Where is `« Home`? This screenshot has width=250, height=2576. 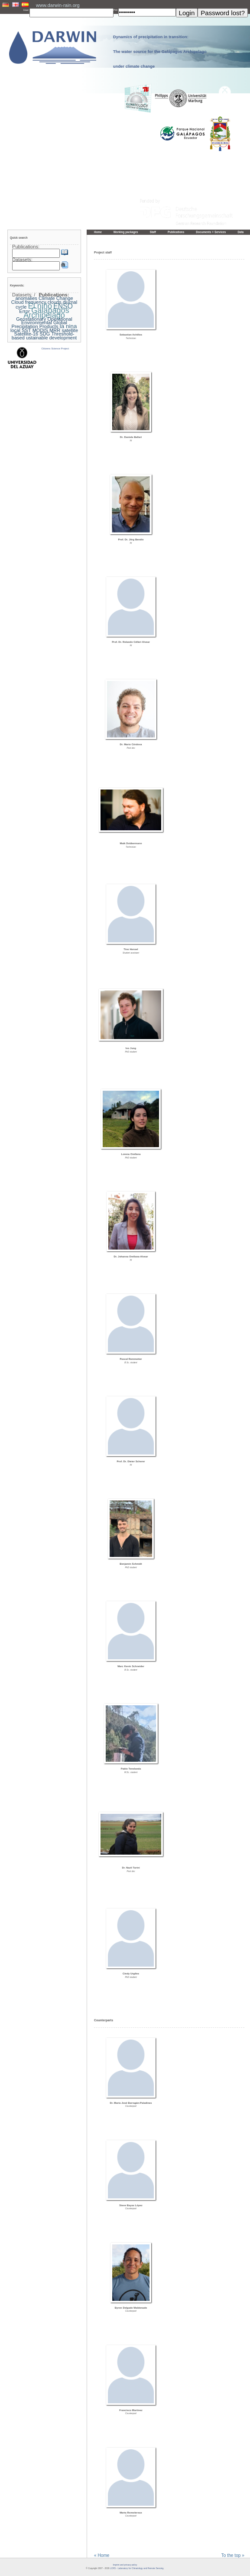 « Home is located at coordinates (101, 2556).